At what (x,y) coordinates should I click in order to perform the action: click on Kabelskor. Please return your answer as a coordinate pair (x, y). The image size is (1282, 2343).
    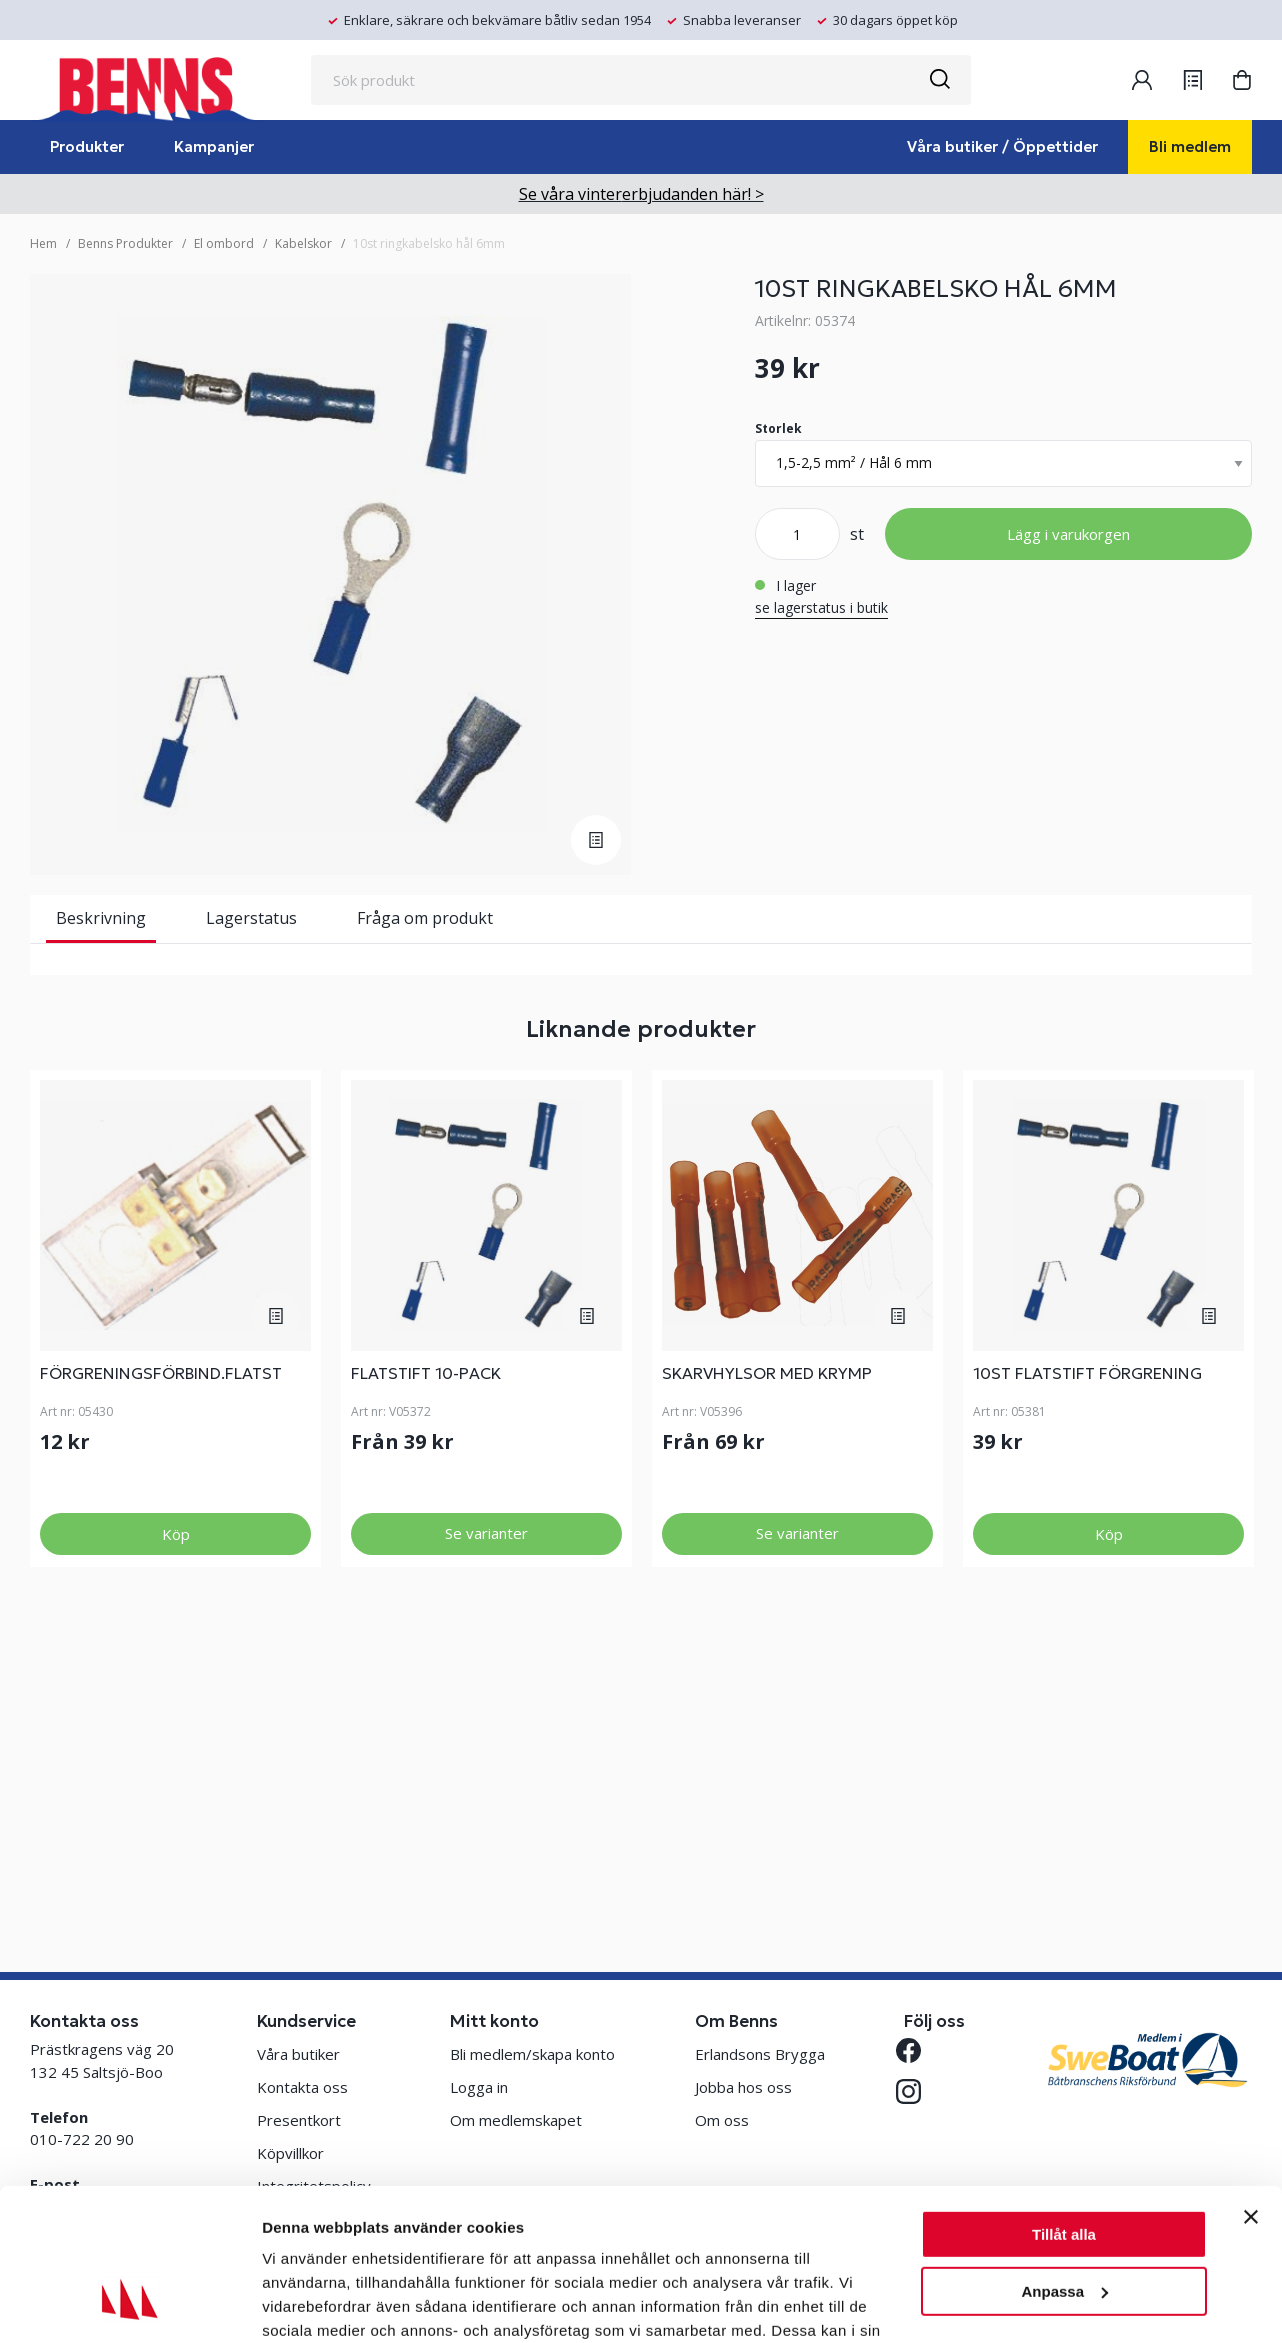
    Looking at the image, I should click on (303, 243).